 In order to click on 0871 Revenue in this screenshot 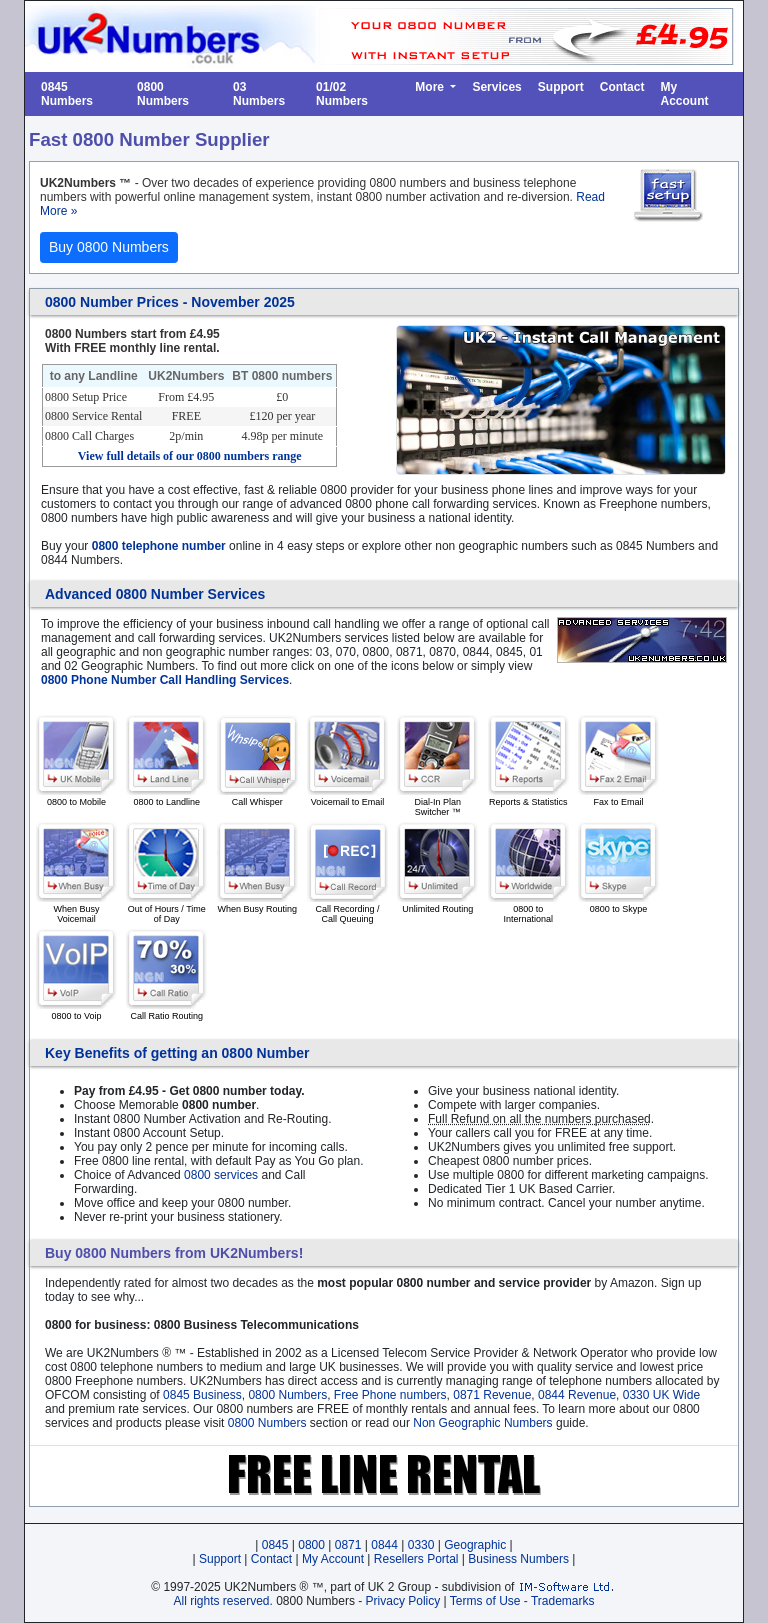, I will do `click(492, 1395)`.